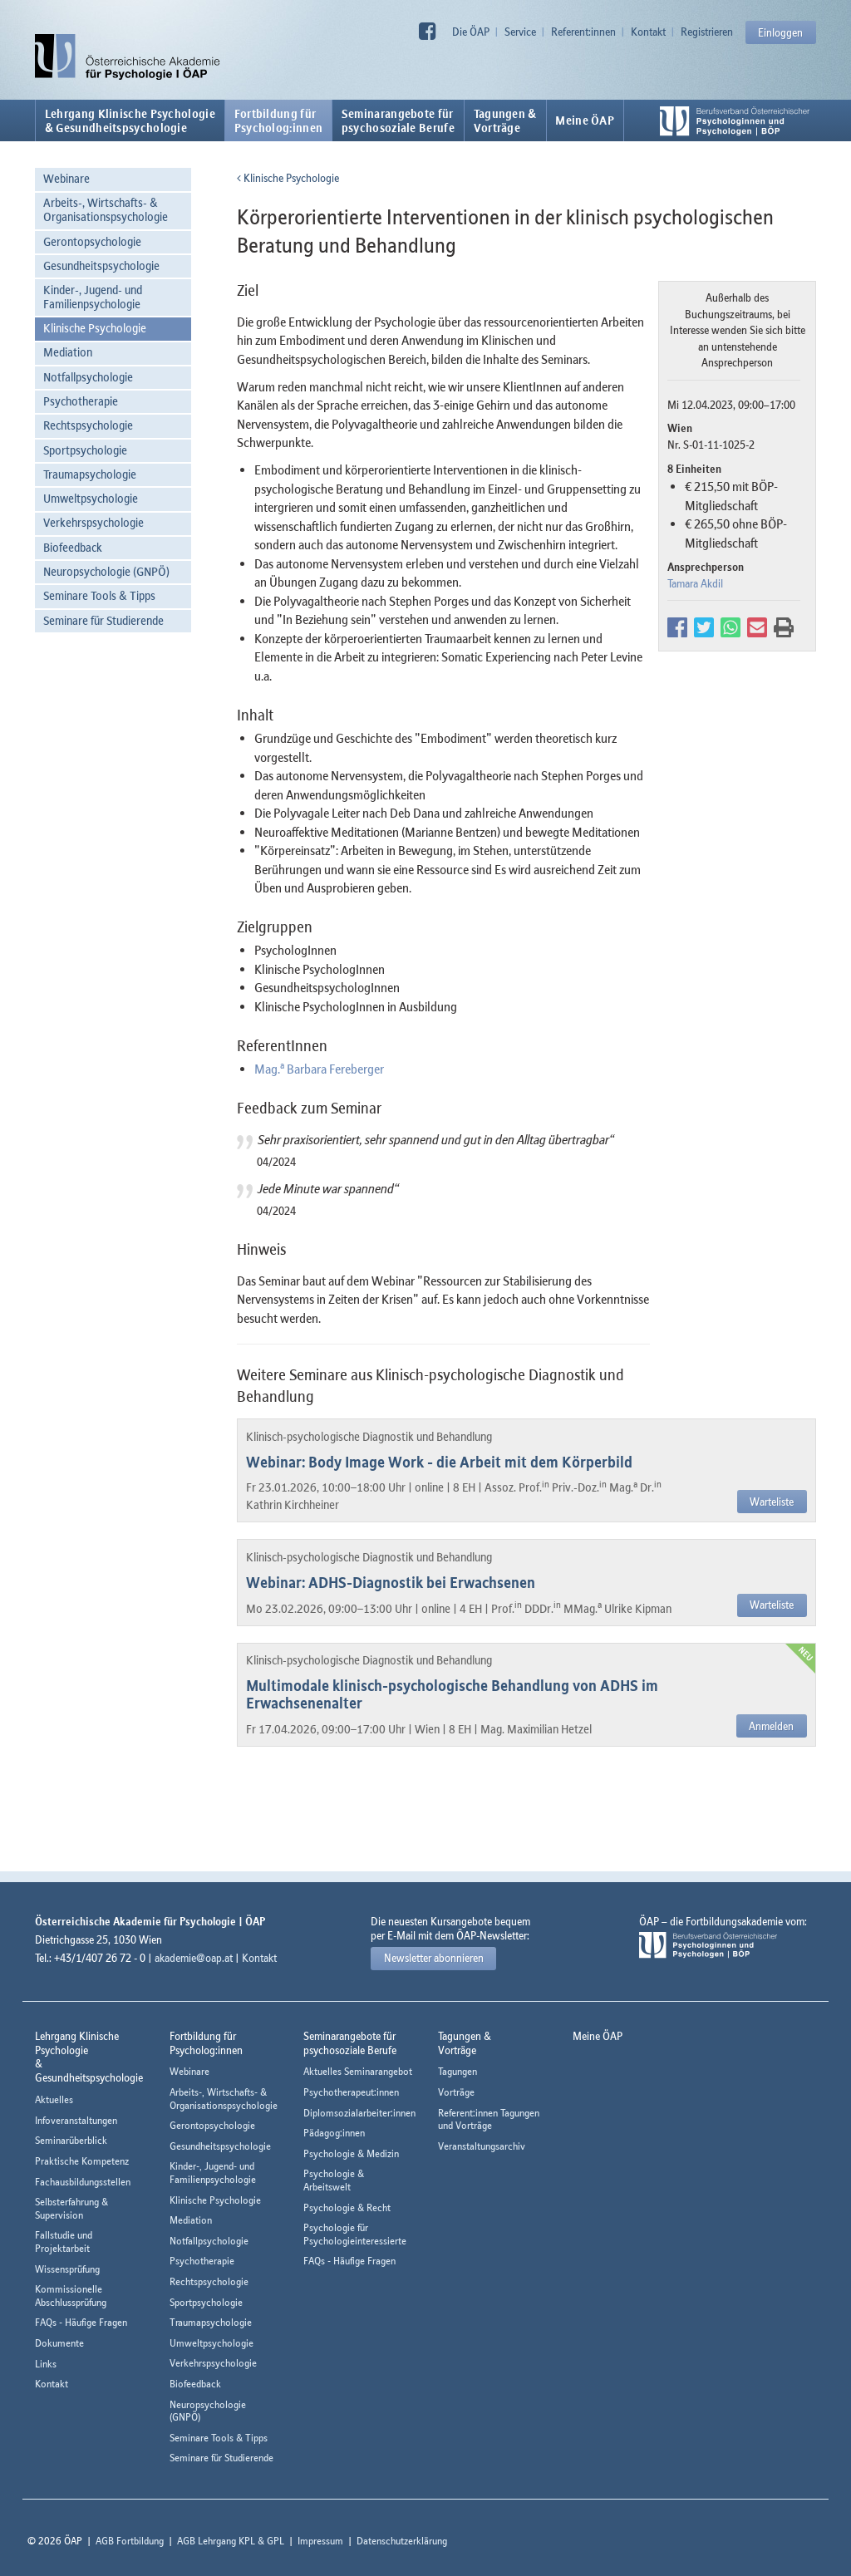  What do you see at coordinates (81, 2322) in the screenshot?
I see `FAQs - Häufige Fragen` at bounding box center [81, 2322].